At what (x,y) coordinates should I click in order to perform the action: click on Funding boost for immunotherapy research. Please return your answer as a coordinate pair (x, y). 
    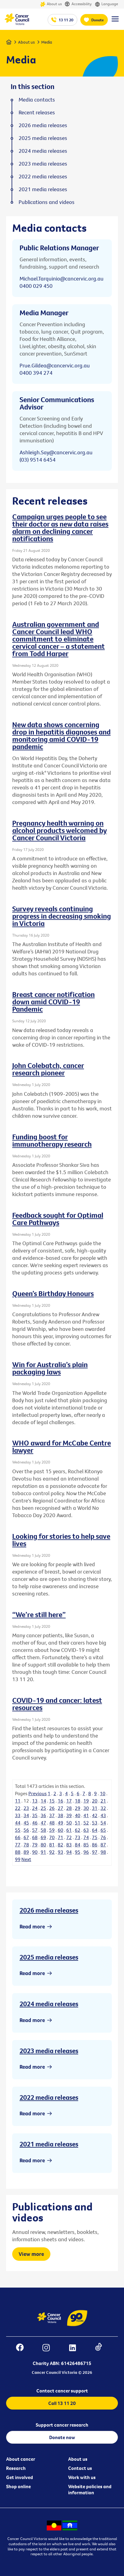
    Looking at the image, I should click on (52, 1140).